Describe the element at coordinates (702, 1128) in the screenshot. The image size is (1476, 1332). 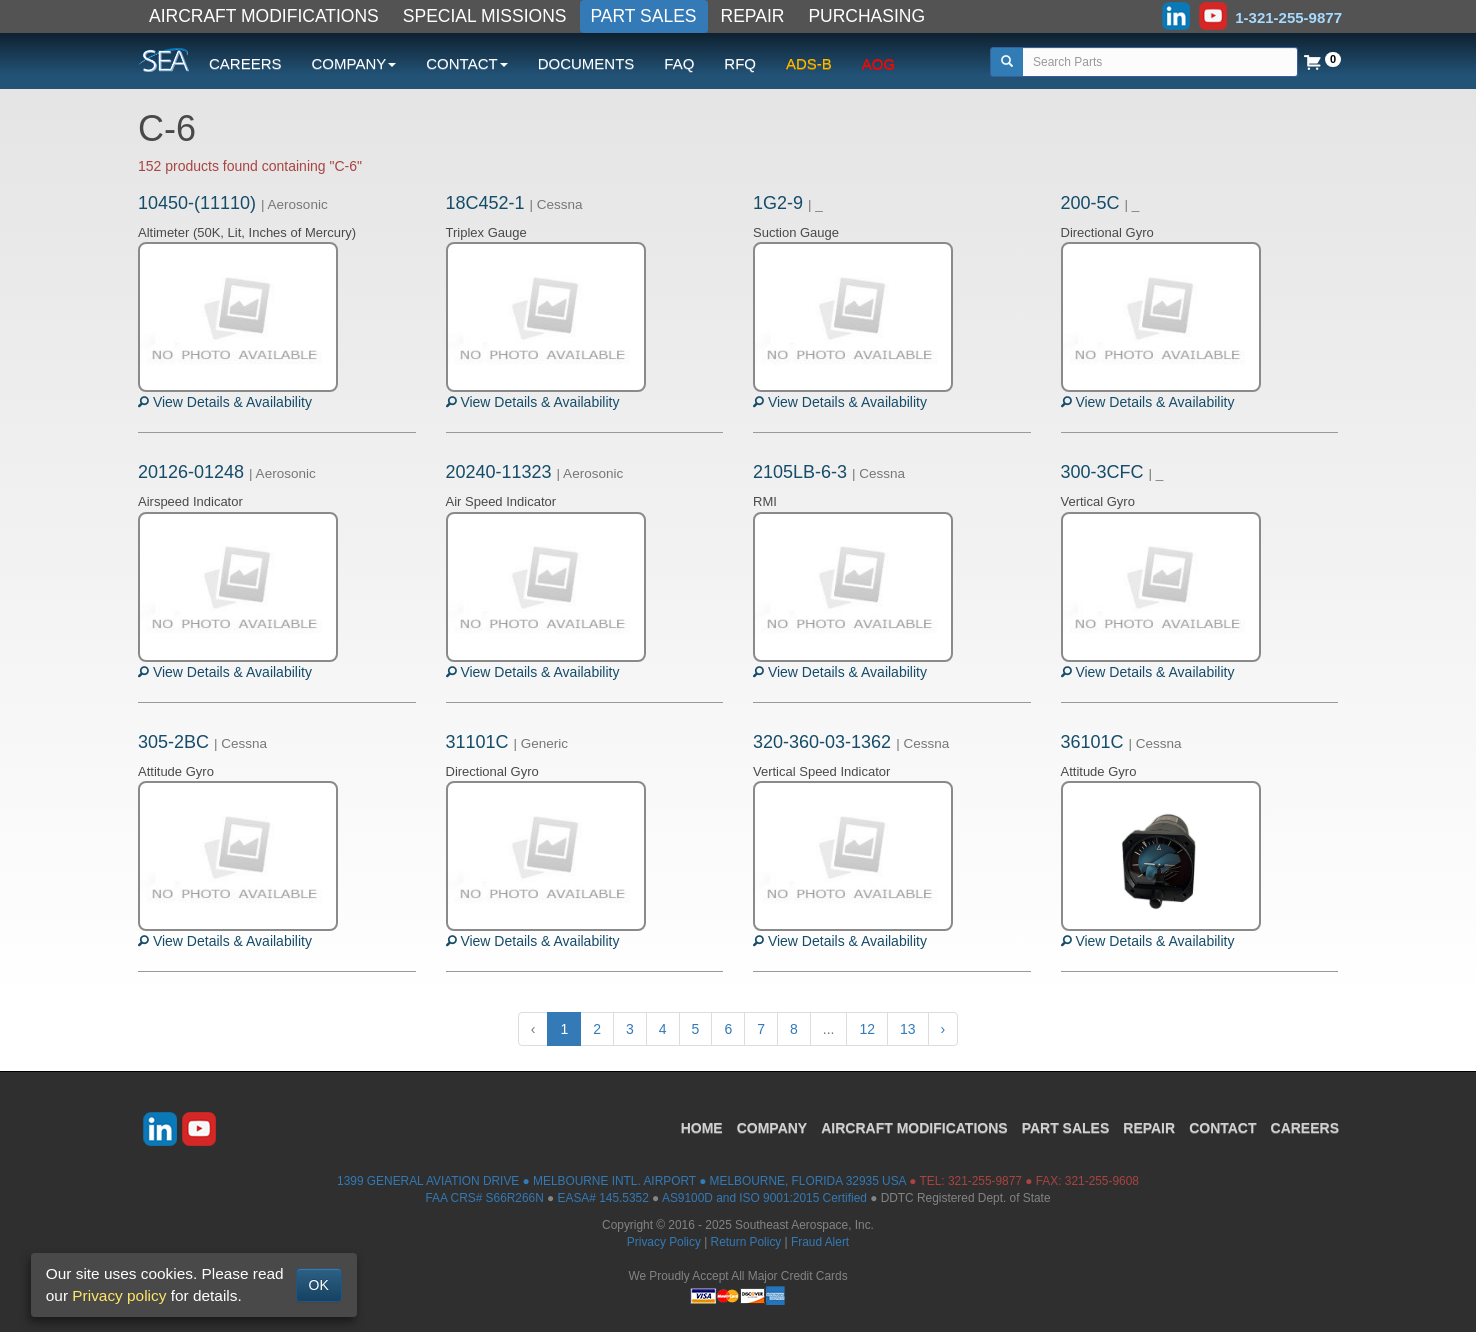
I see `HOME` at that location.